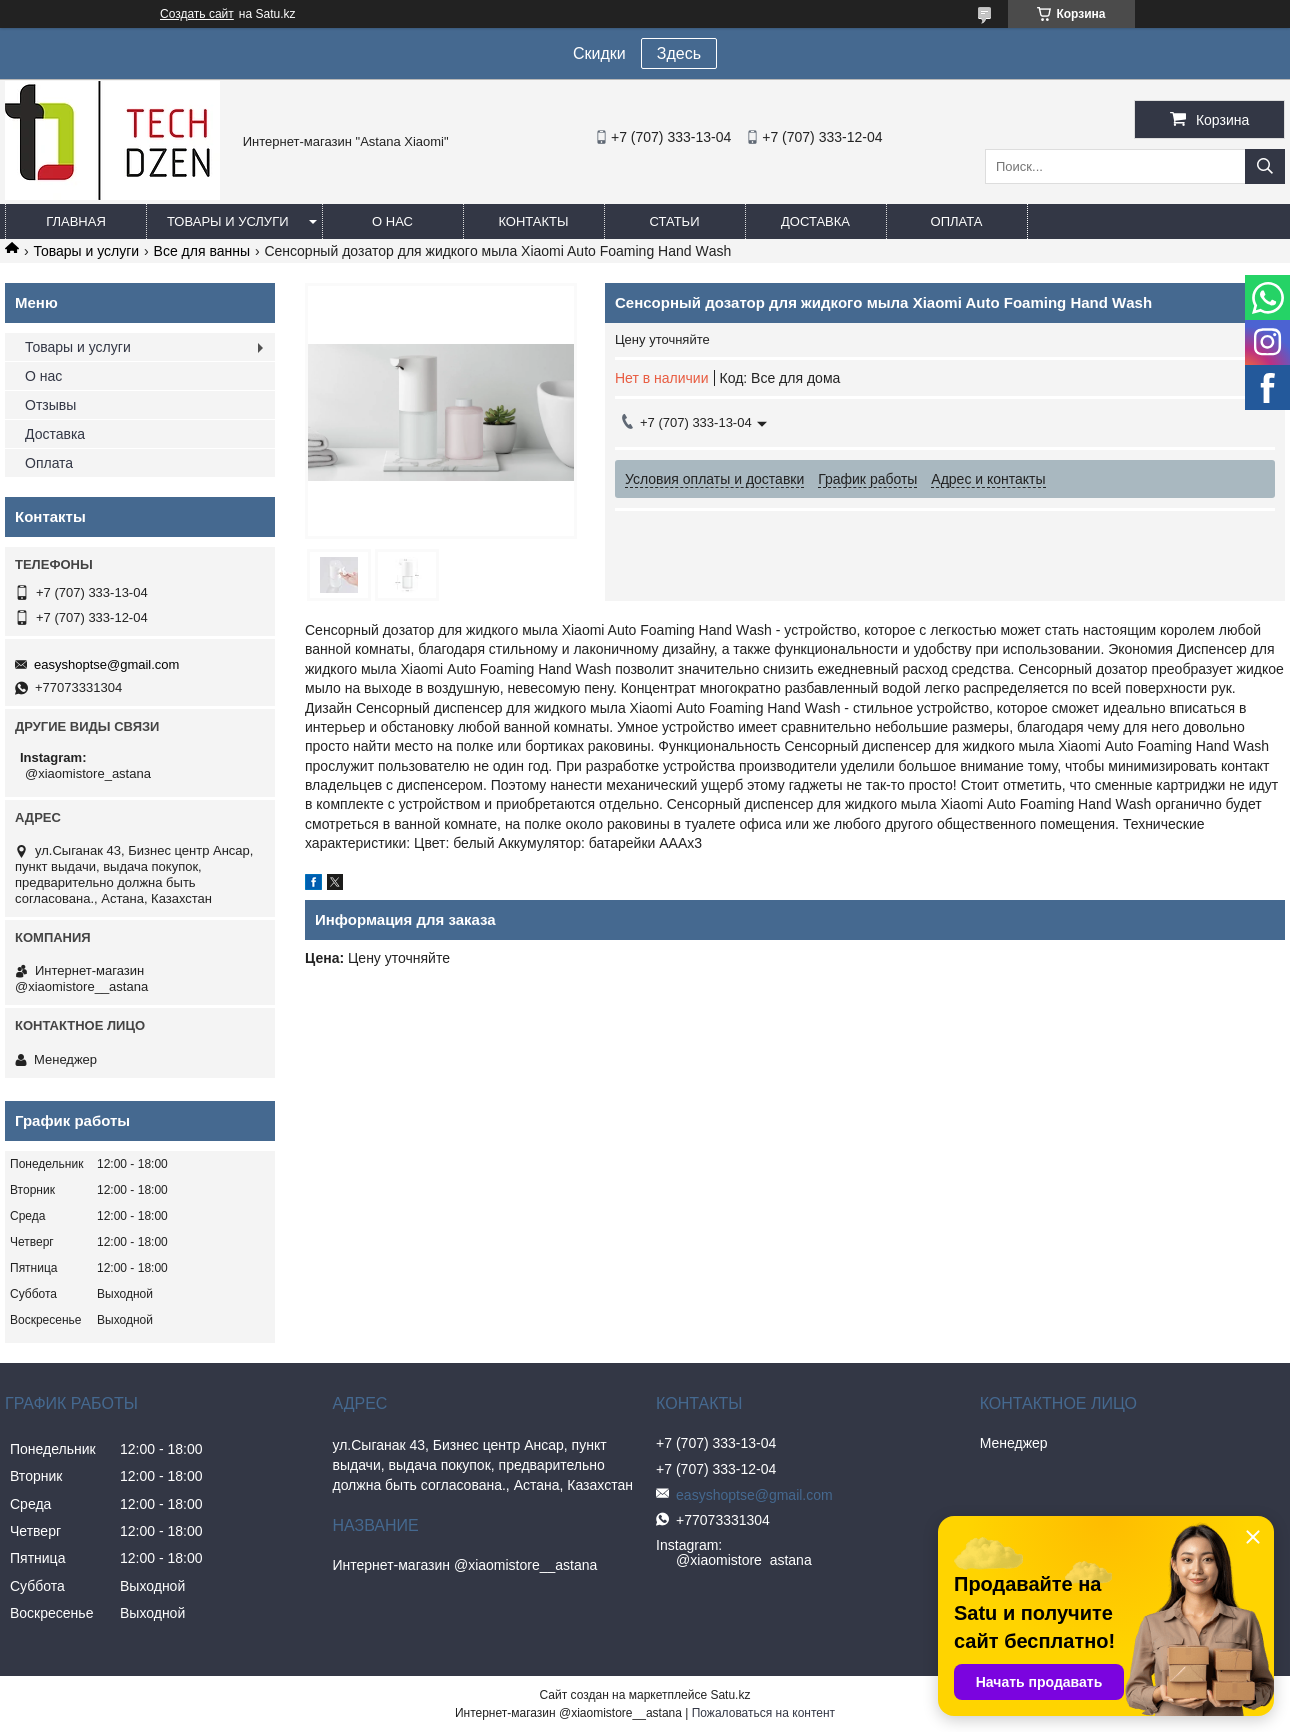  What do you see at coordinates (228, 221) in the screenshot?
I see `Товары и услуги` at bounding box center [228, 221].